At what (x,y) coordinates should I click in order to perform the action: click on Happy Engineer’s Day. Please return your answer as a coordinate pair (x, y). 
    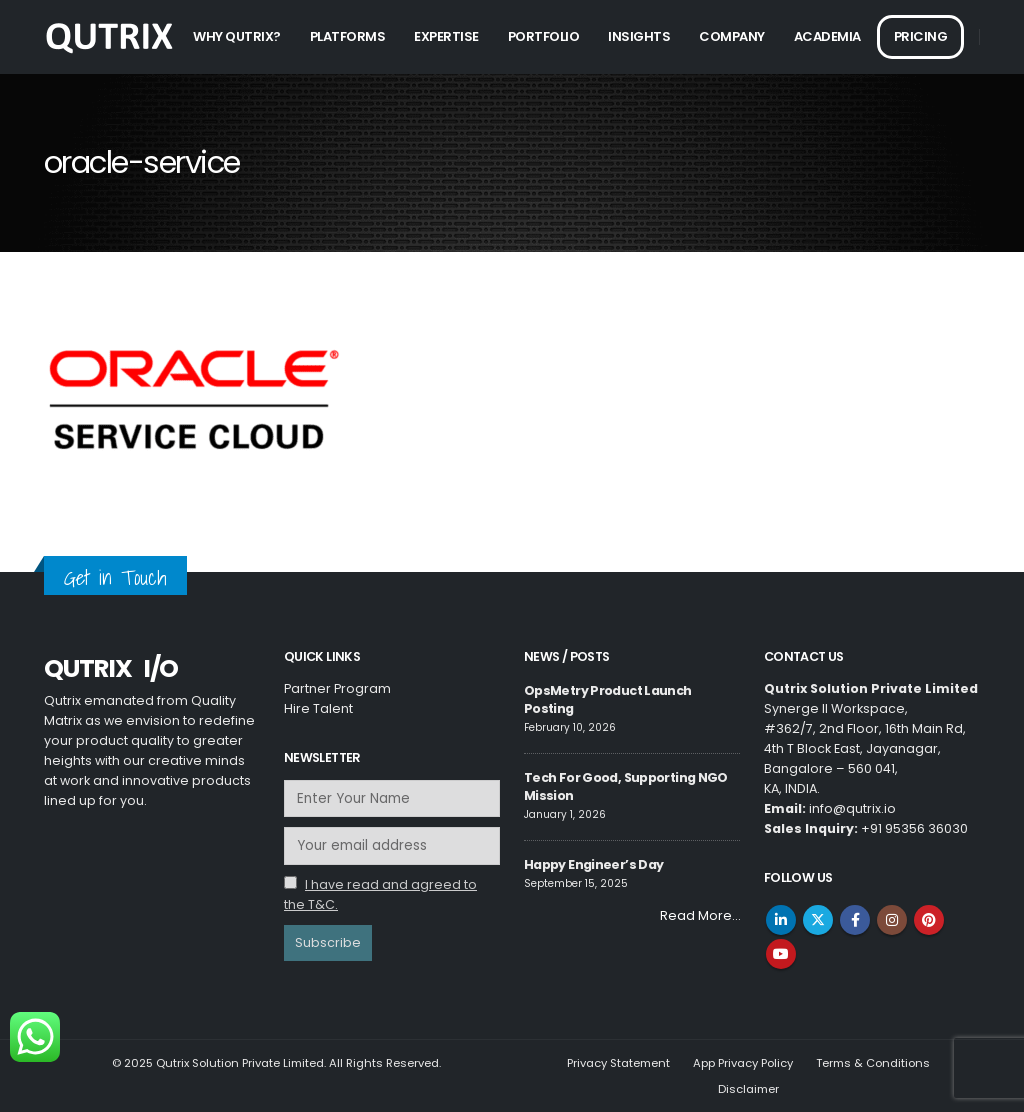
    Looking at the image, I should click on (593, 864).